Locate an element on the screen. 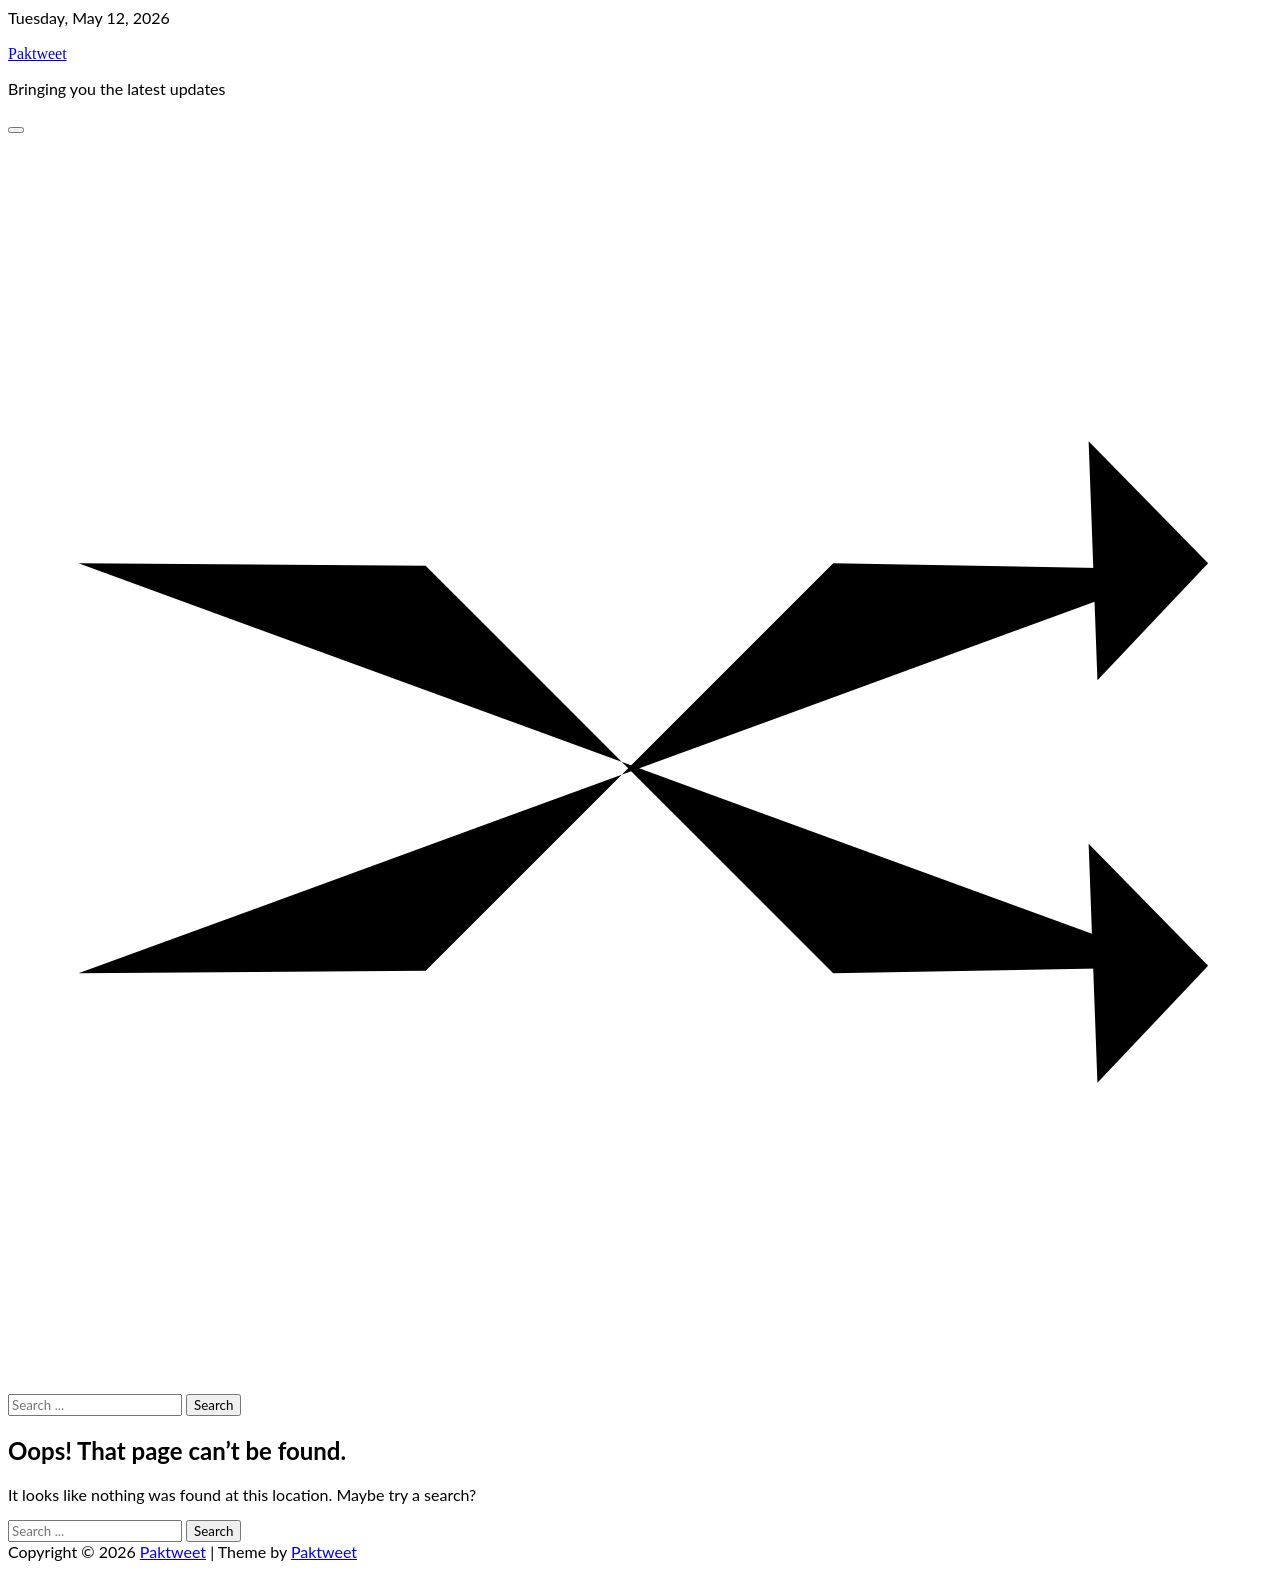 This screenshot has width=1274, height=1569. [Random Post] is located at coordinates (637, 1384).